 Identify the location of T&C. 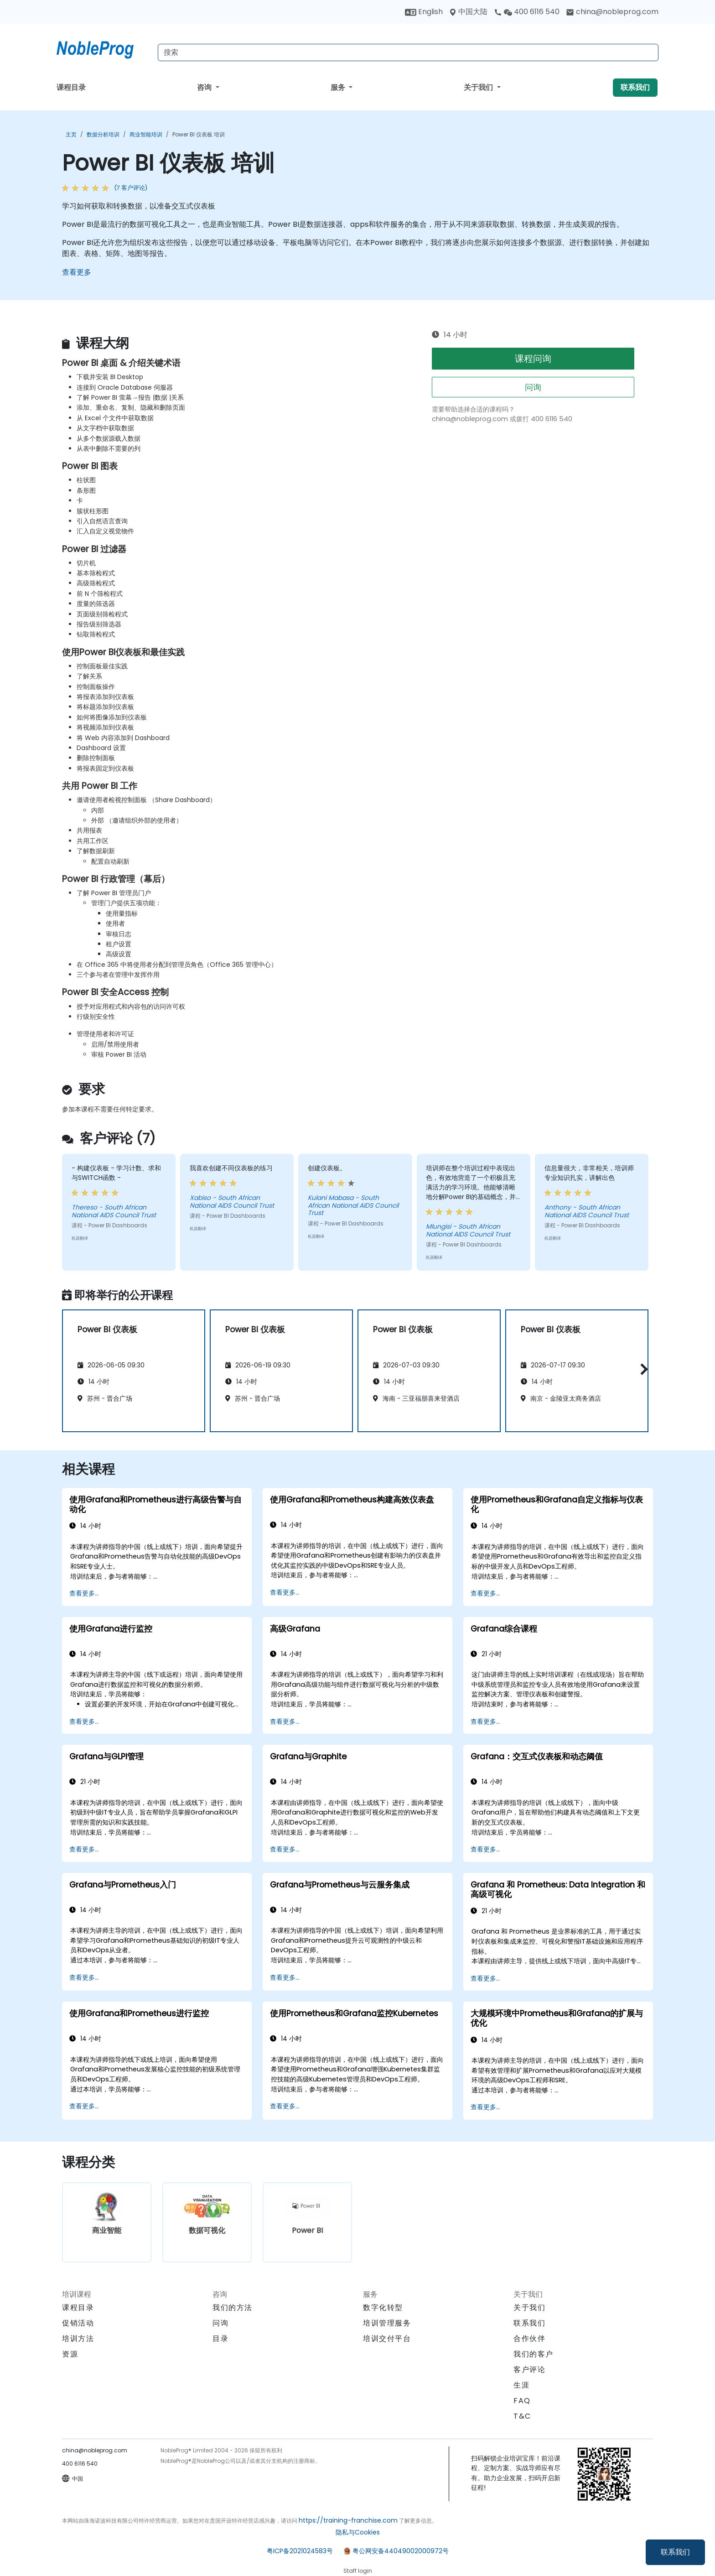
(522, 2416).